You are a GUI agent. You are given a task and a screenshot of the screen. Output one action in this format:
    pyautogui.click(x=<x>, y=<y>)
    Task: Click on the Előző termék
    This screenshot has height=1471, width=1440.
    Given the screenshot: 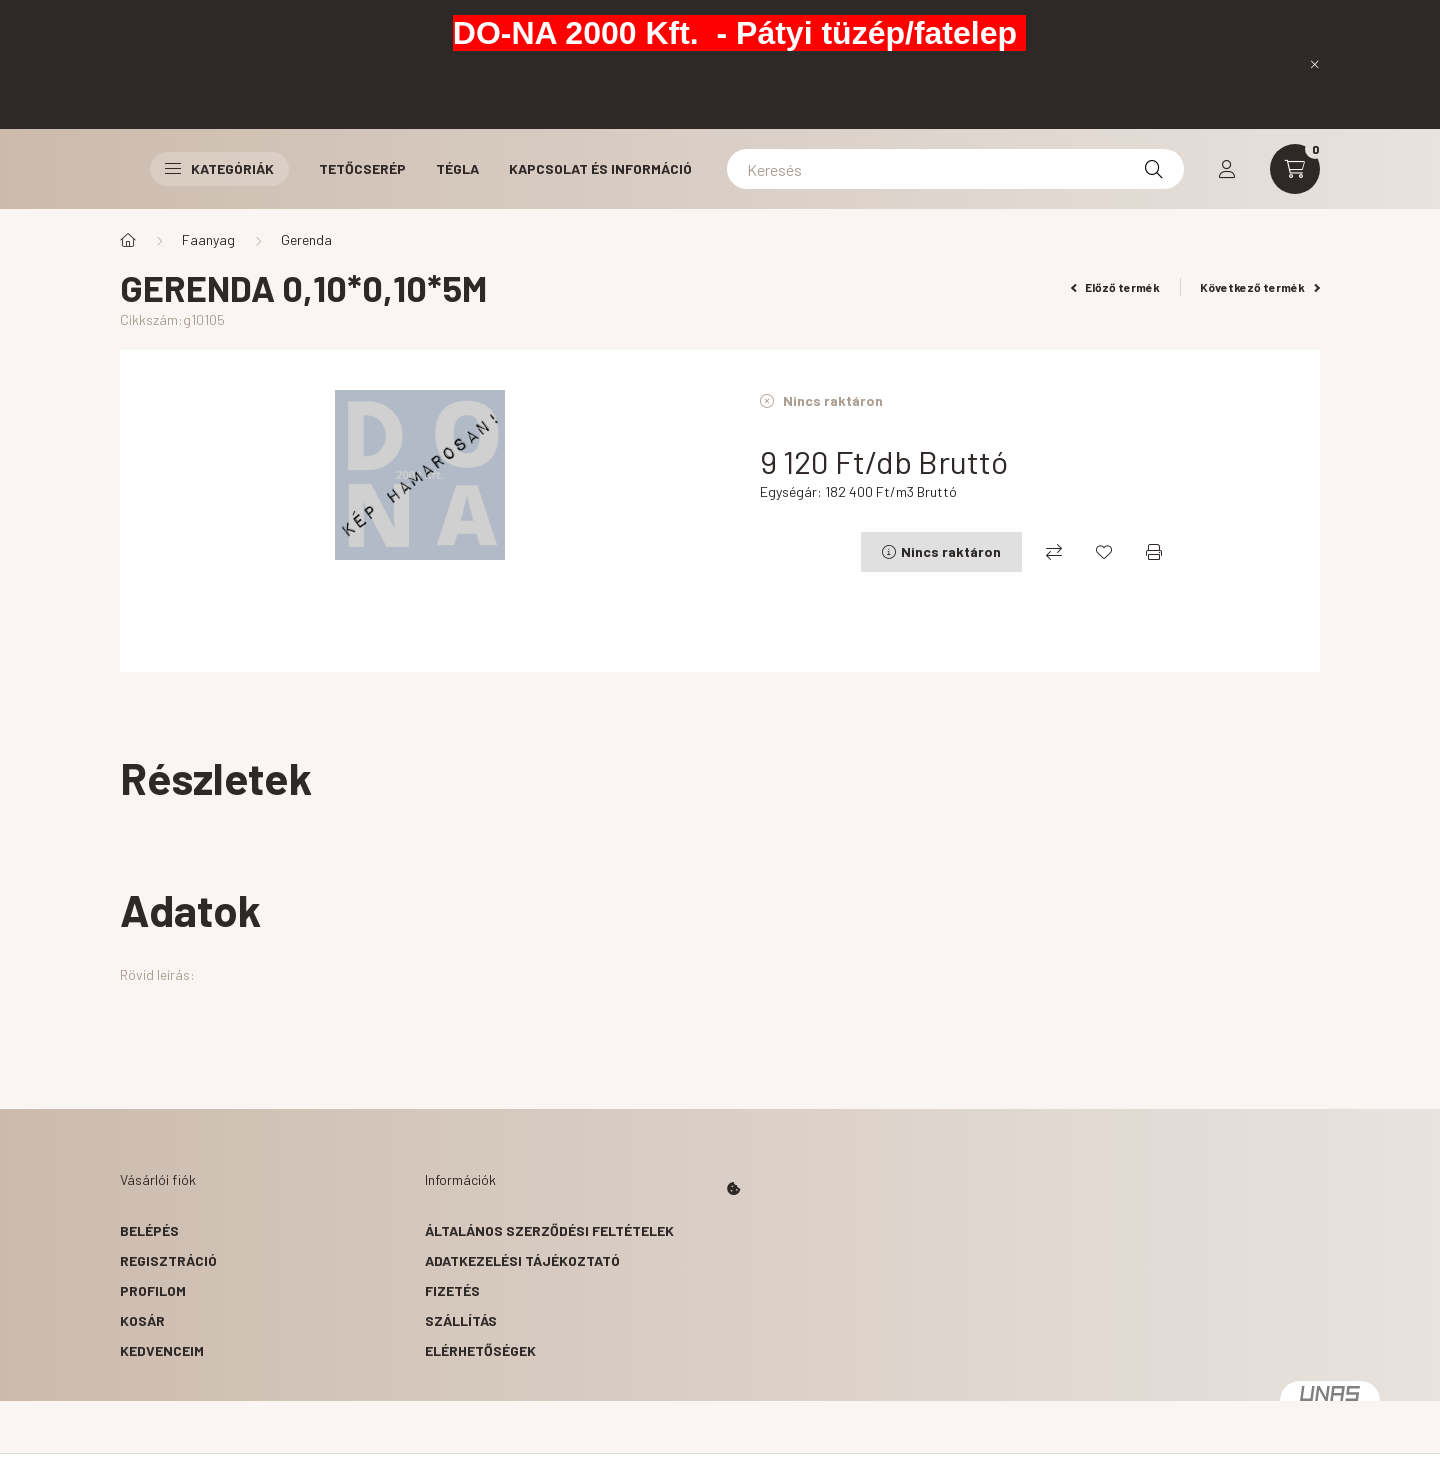 What is the action you would take?
    pyautogui.click(x=1116, y=287)
    